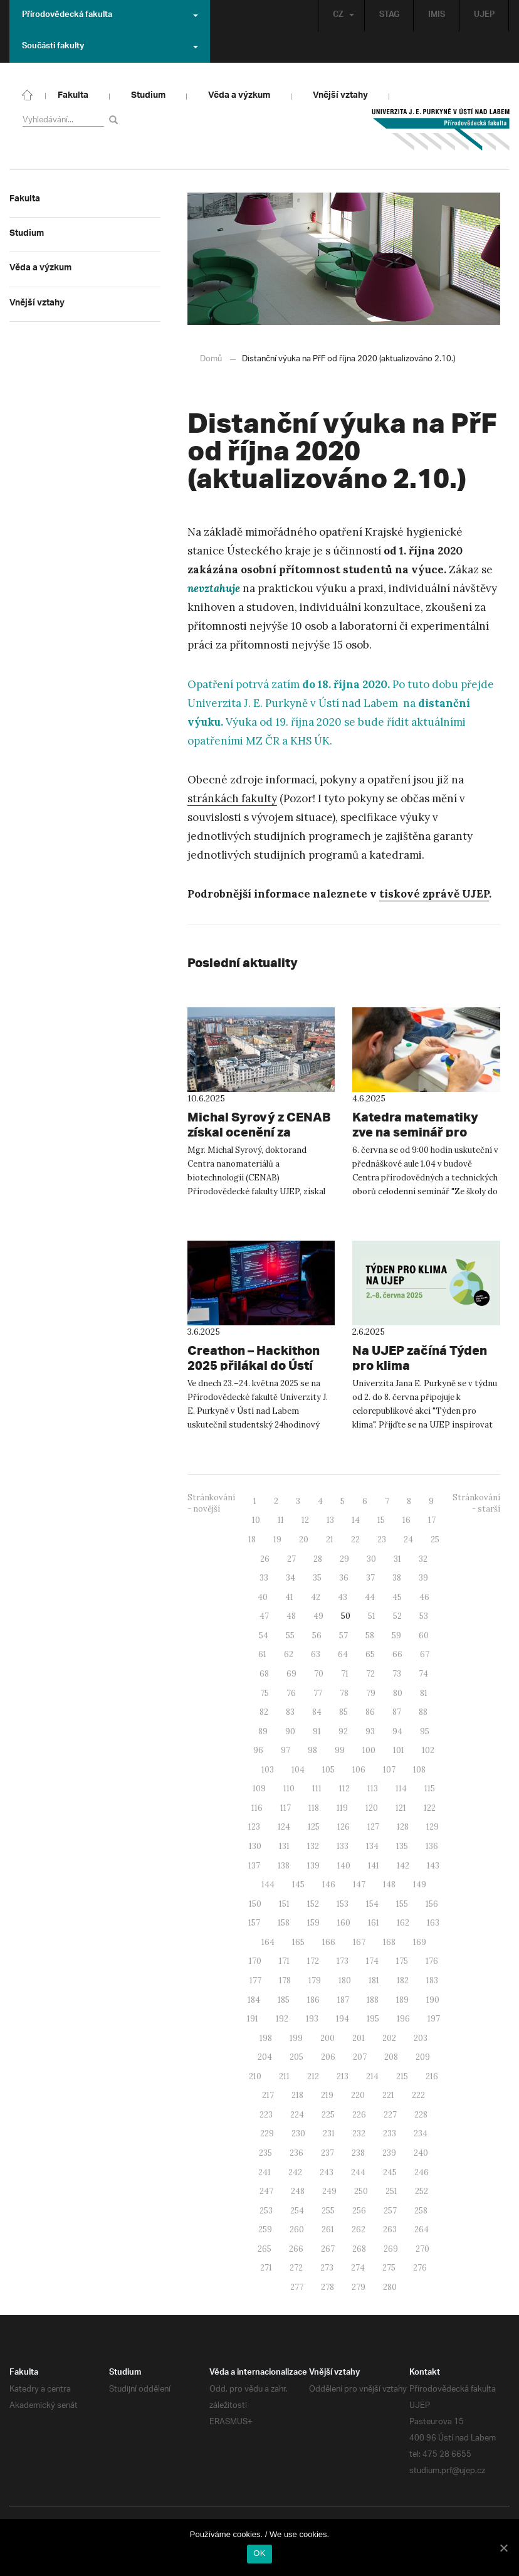 Image resolution: width=519 pixels, height=2576 pixels. Describe the element at coordinates (289, 1596) in the screenshot. I see `41` at that location.